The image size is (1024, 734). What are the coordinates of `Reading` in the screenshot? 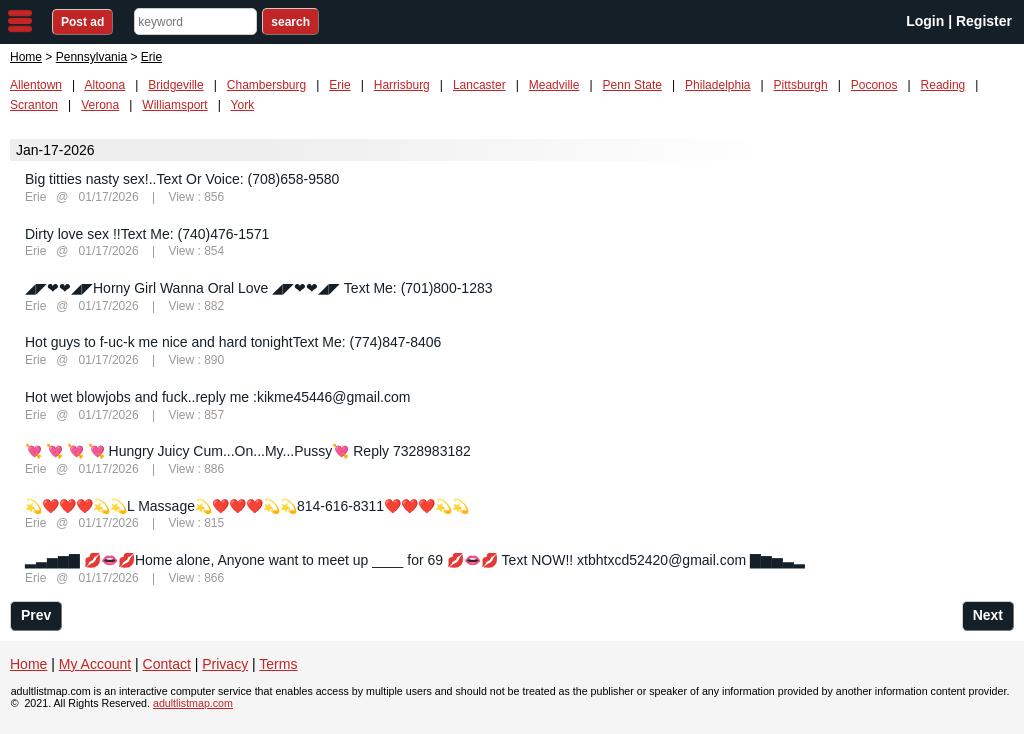 It's located at (943, 85).